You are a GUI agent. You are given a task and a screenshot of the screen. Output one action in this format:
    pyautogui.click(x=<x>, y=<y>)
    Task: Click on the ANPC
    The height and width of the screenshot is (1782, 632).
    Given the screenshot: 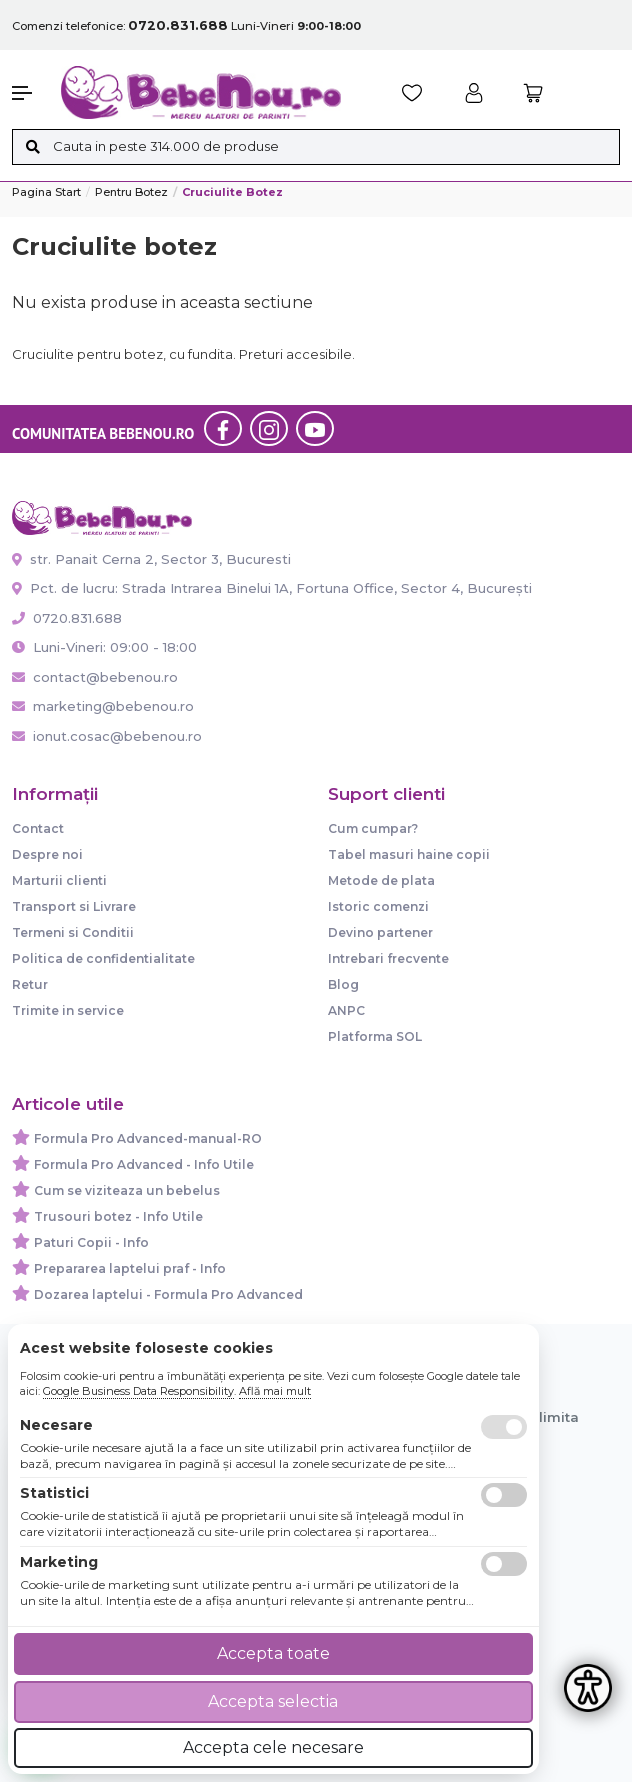 What is the action you would take?
    pyautogui.click(x=346, y=1010)
    